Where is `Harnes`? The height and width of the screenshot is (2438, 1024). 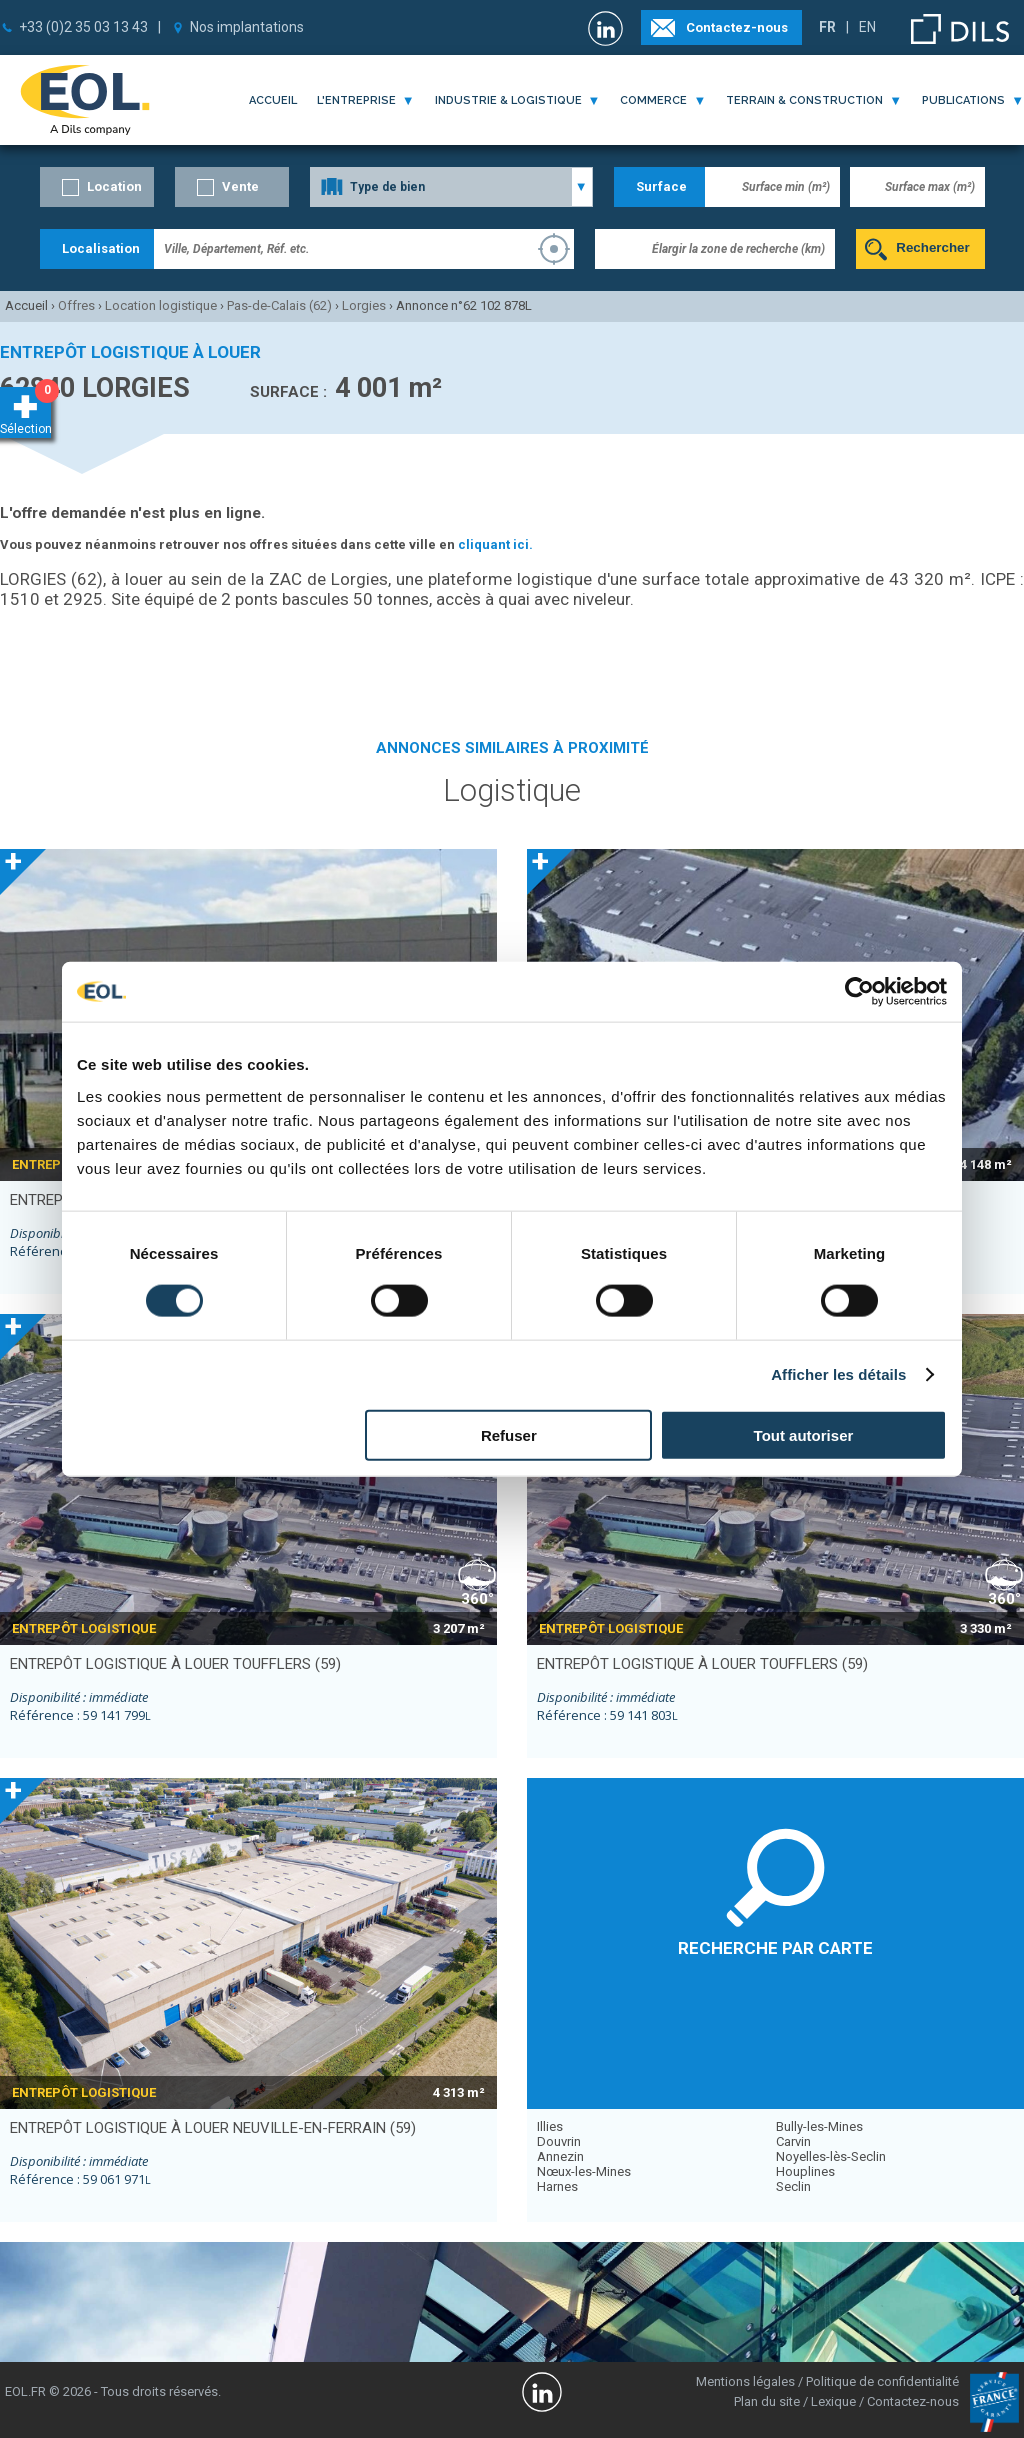
Harnes is located at coordinates (557, 2186).